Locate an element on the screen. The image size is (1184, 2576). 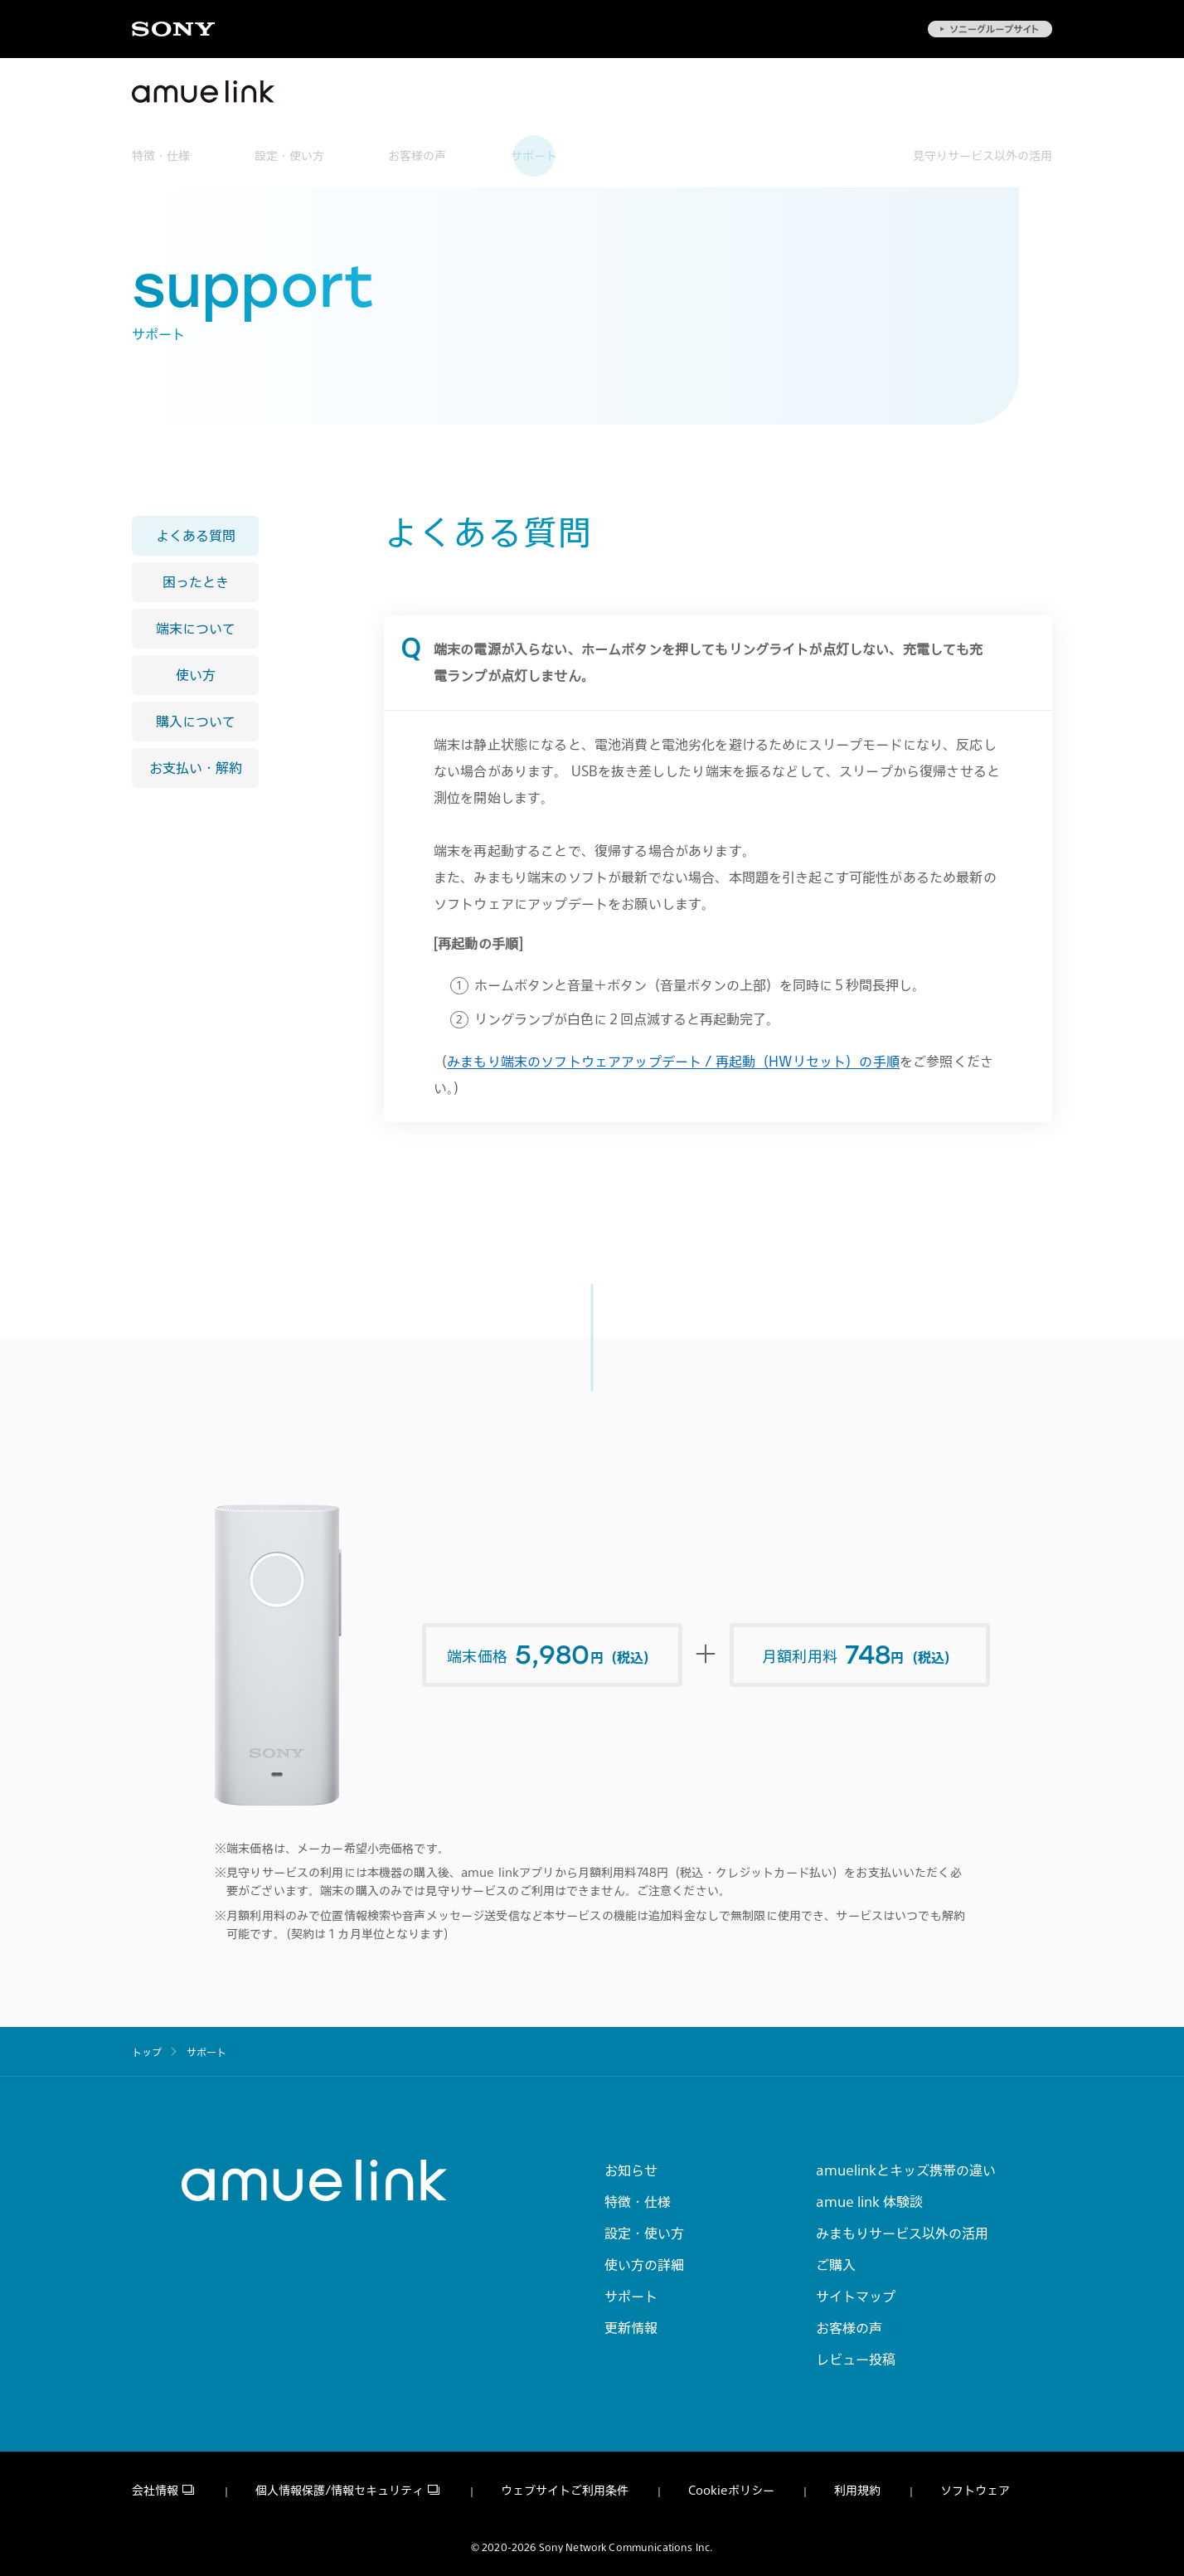
見守りサービス以外の活用 is located at coordinates (982, 156).